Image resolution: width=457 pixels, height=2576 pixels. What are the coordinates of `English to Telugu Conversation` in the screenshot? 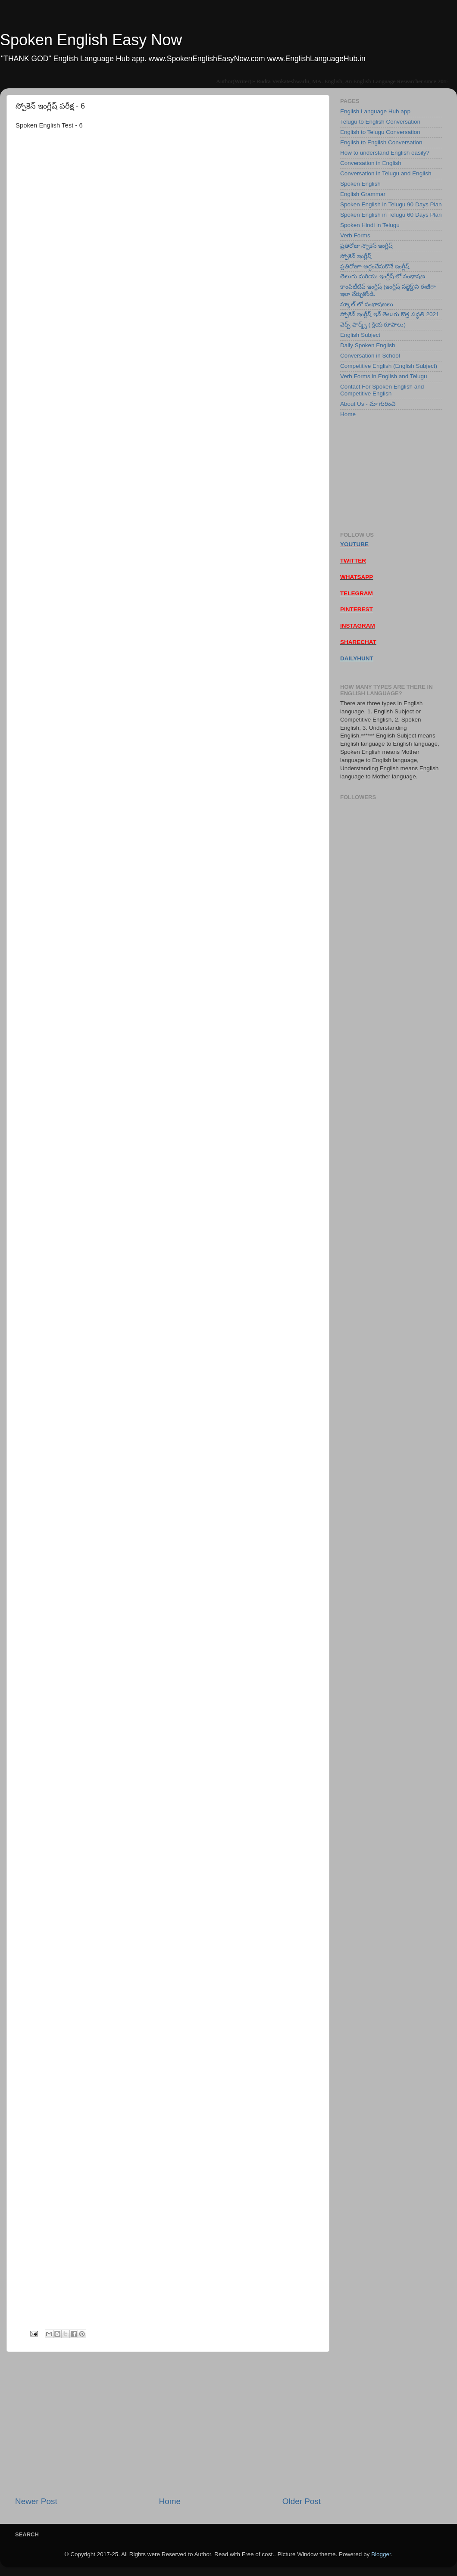 It's located at (380, 132).